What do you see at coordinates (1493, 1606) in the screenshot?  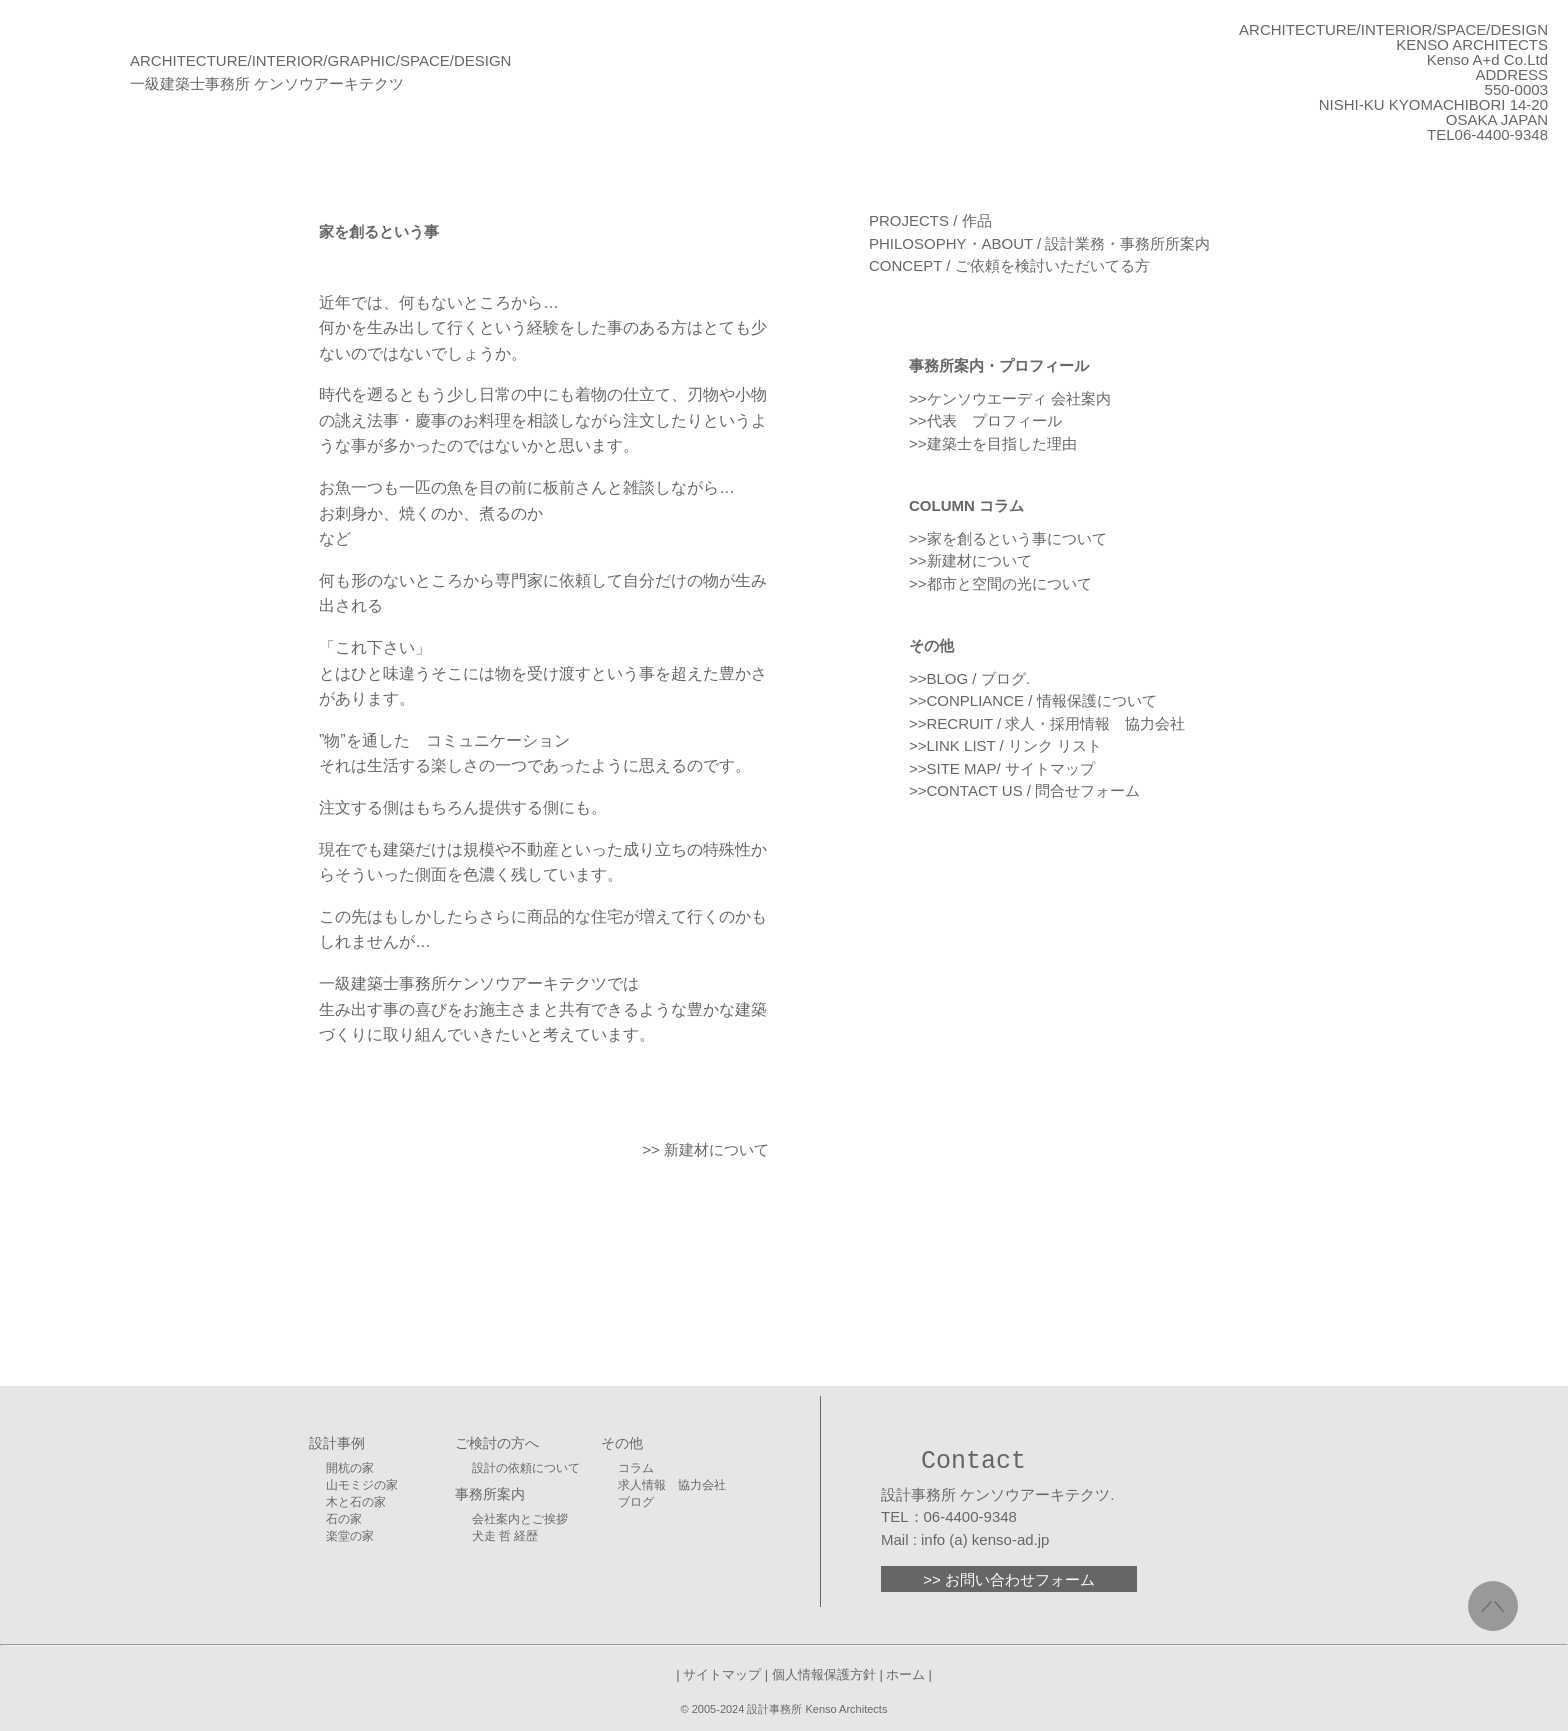 I see `／＼` at bounding box center [1493, 1606].